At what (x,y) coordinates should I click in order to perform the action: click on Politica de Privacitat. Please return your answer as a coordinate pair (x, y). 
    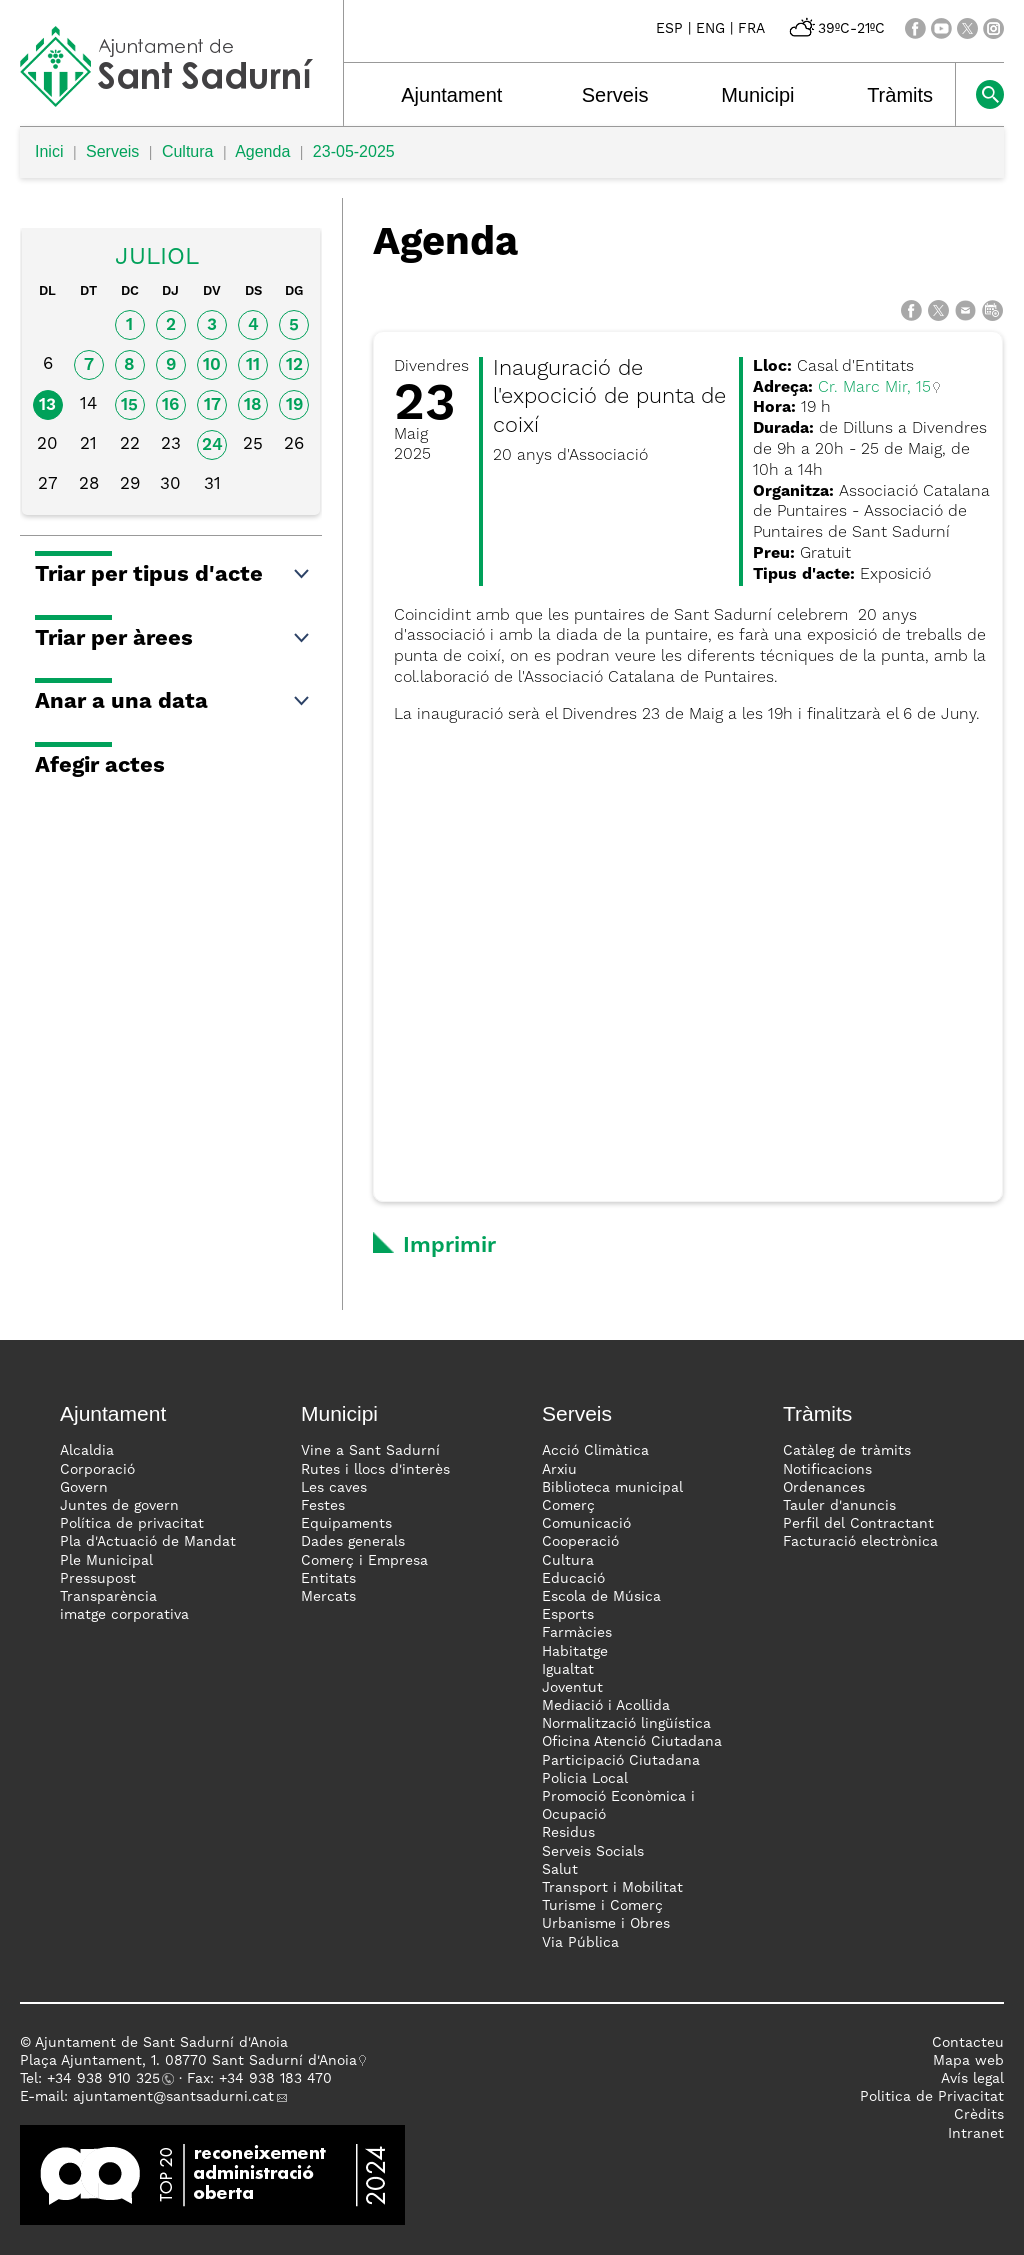
    Looking at the image, I should click on (932, 2097).